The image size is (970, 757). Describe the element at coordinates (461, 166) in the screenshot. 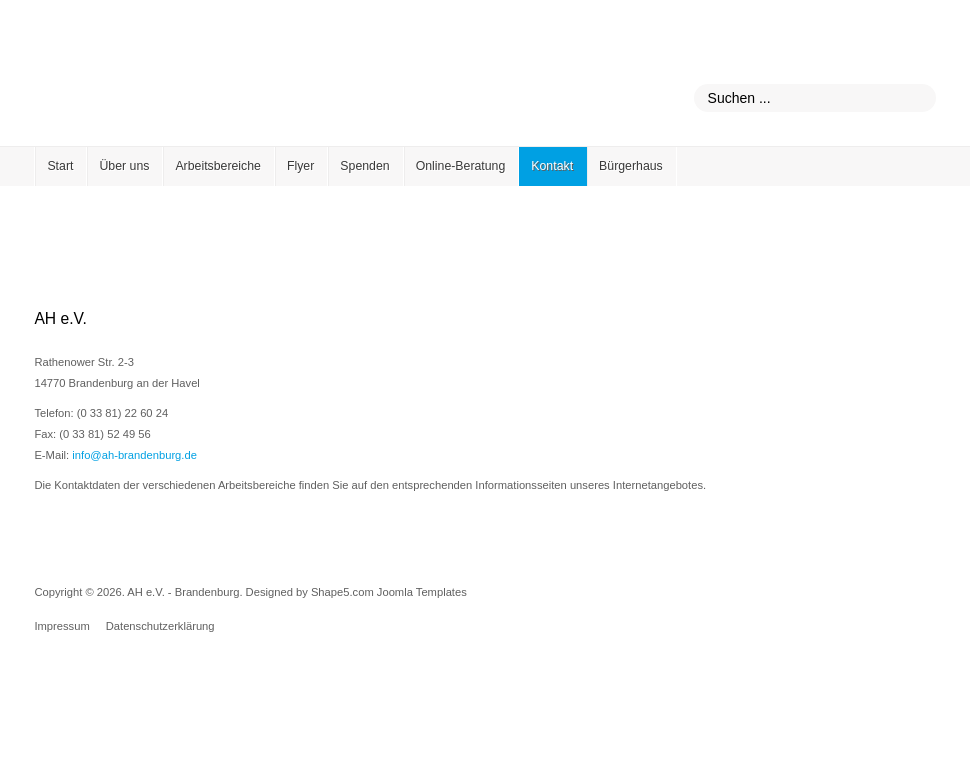

I see `Online-Beratung` at that location.